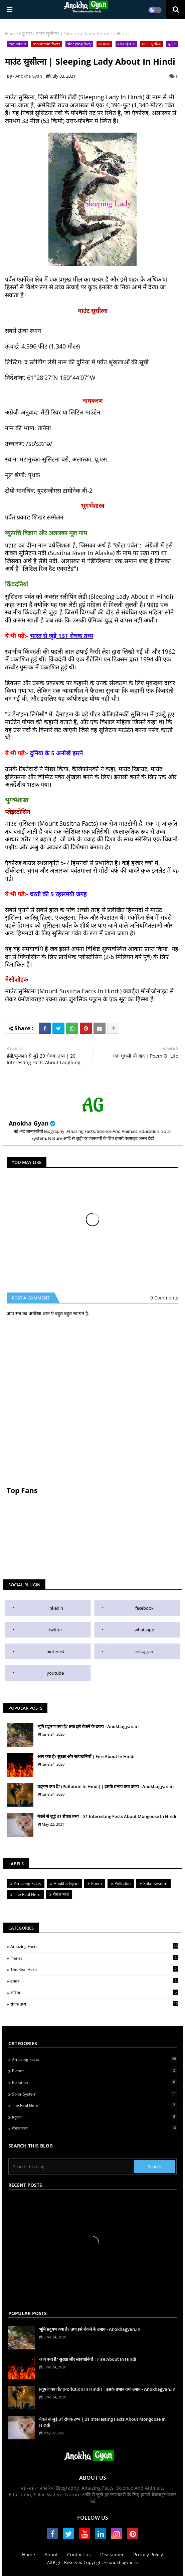  Describe the element at coordinates (29, 1123) in the screenshot. I see `Anokha Gyan` at that location.